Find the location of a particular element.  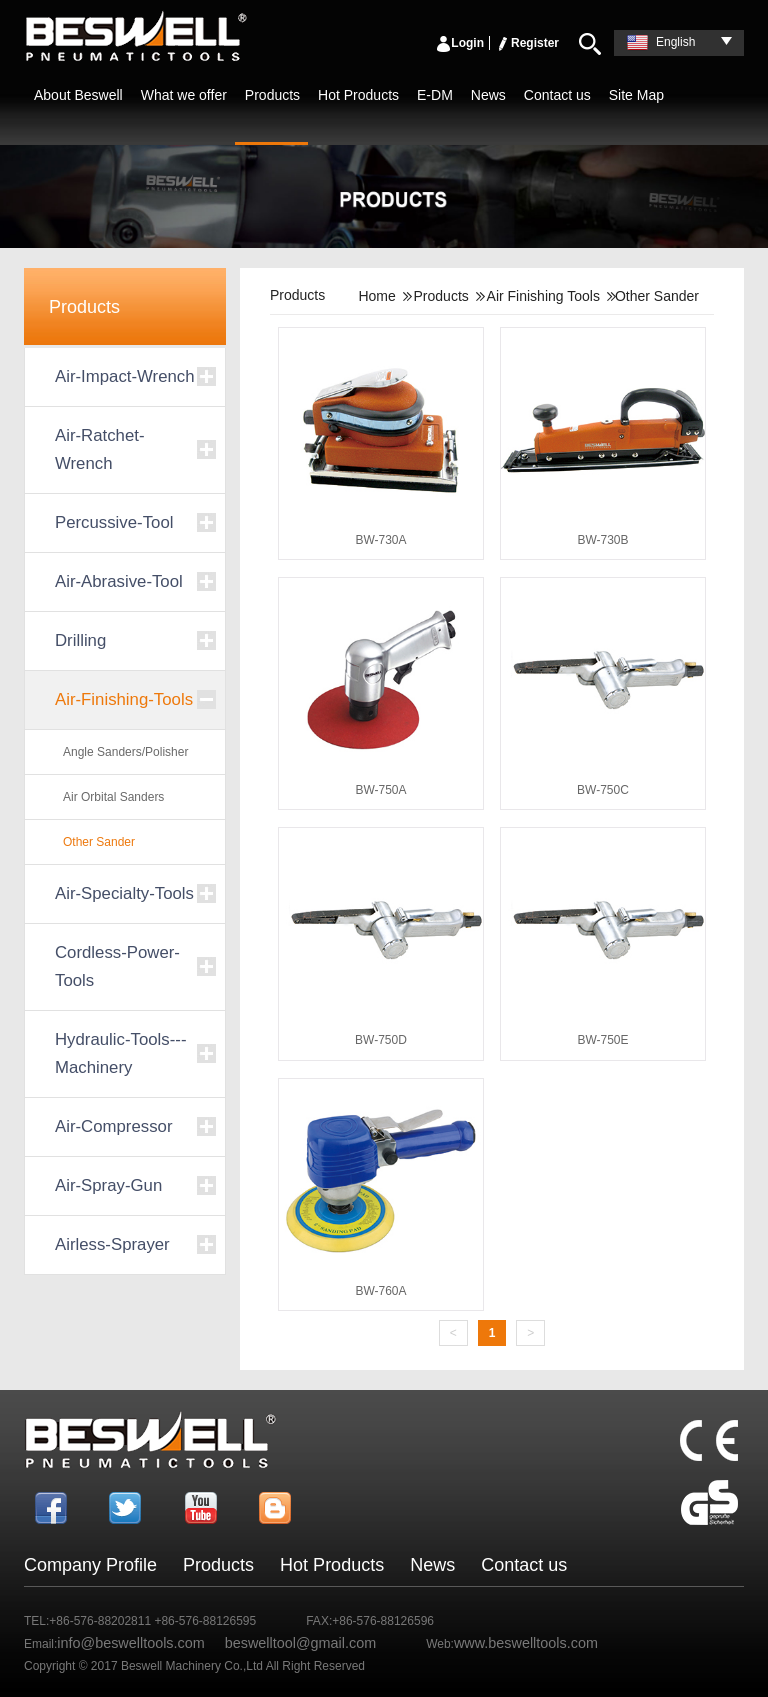

Register is located at coordinates (527, 43).